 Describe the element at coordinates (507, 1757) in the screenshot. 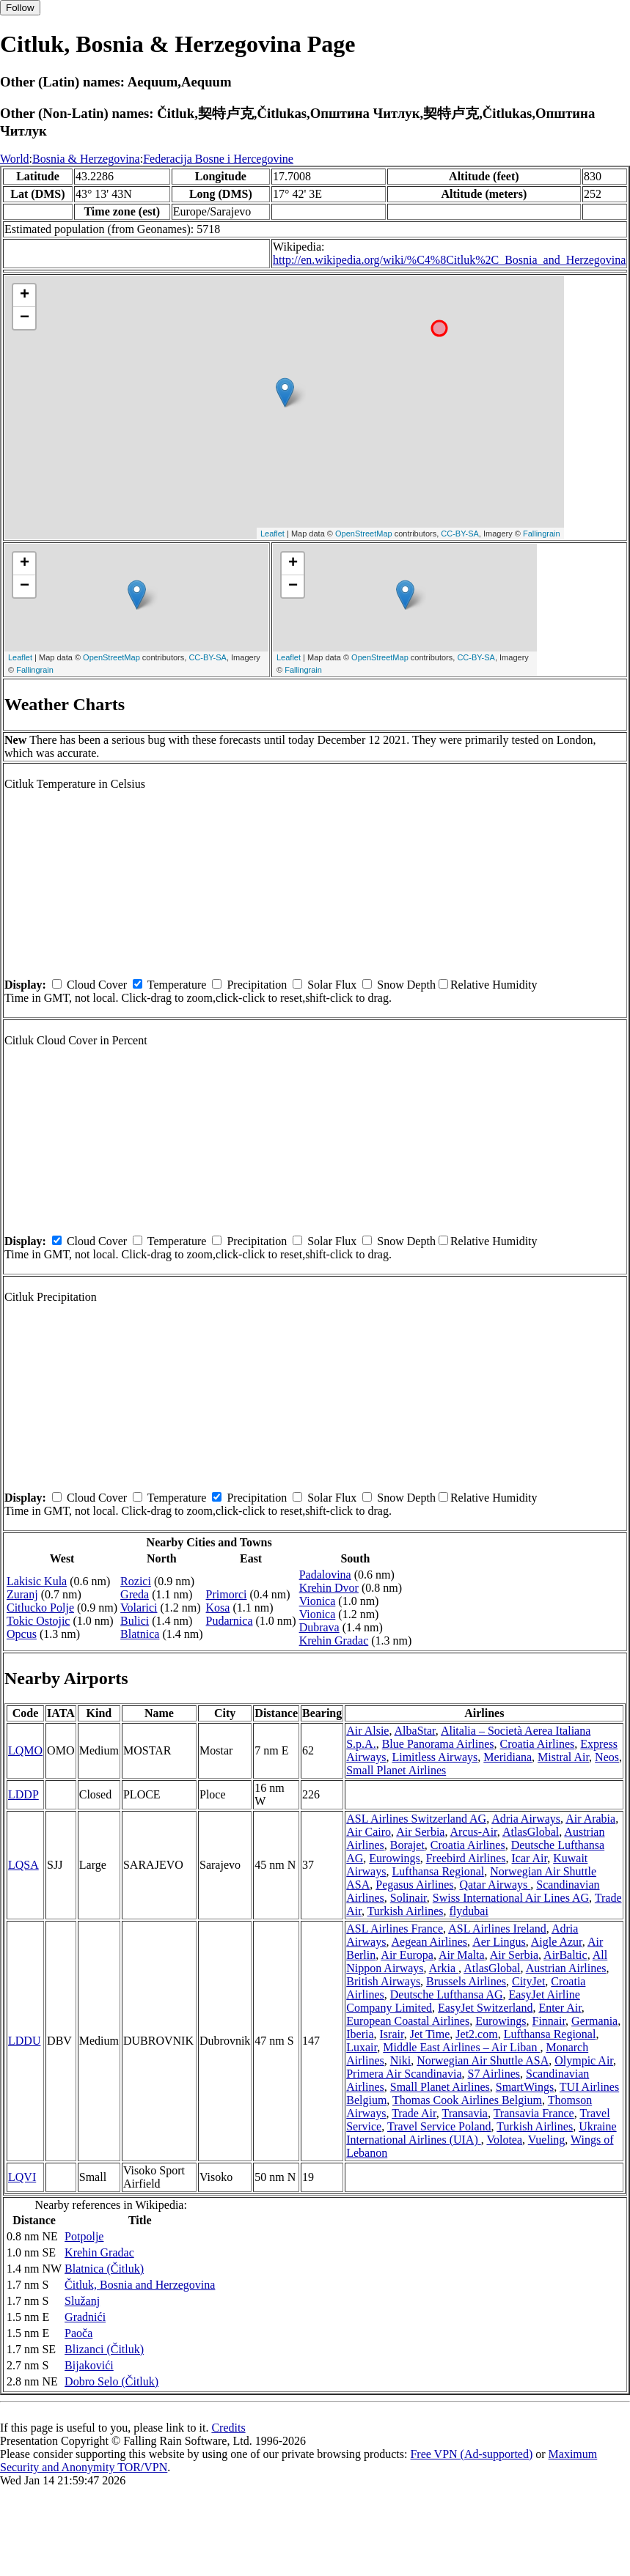

I see `Meridiana` at that location.